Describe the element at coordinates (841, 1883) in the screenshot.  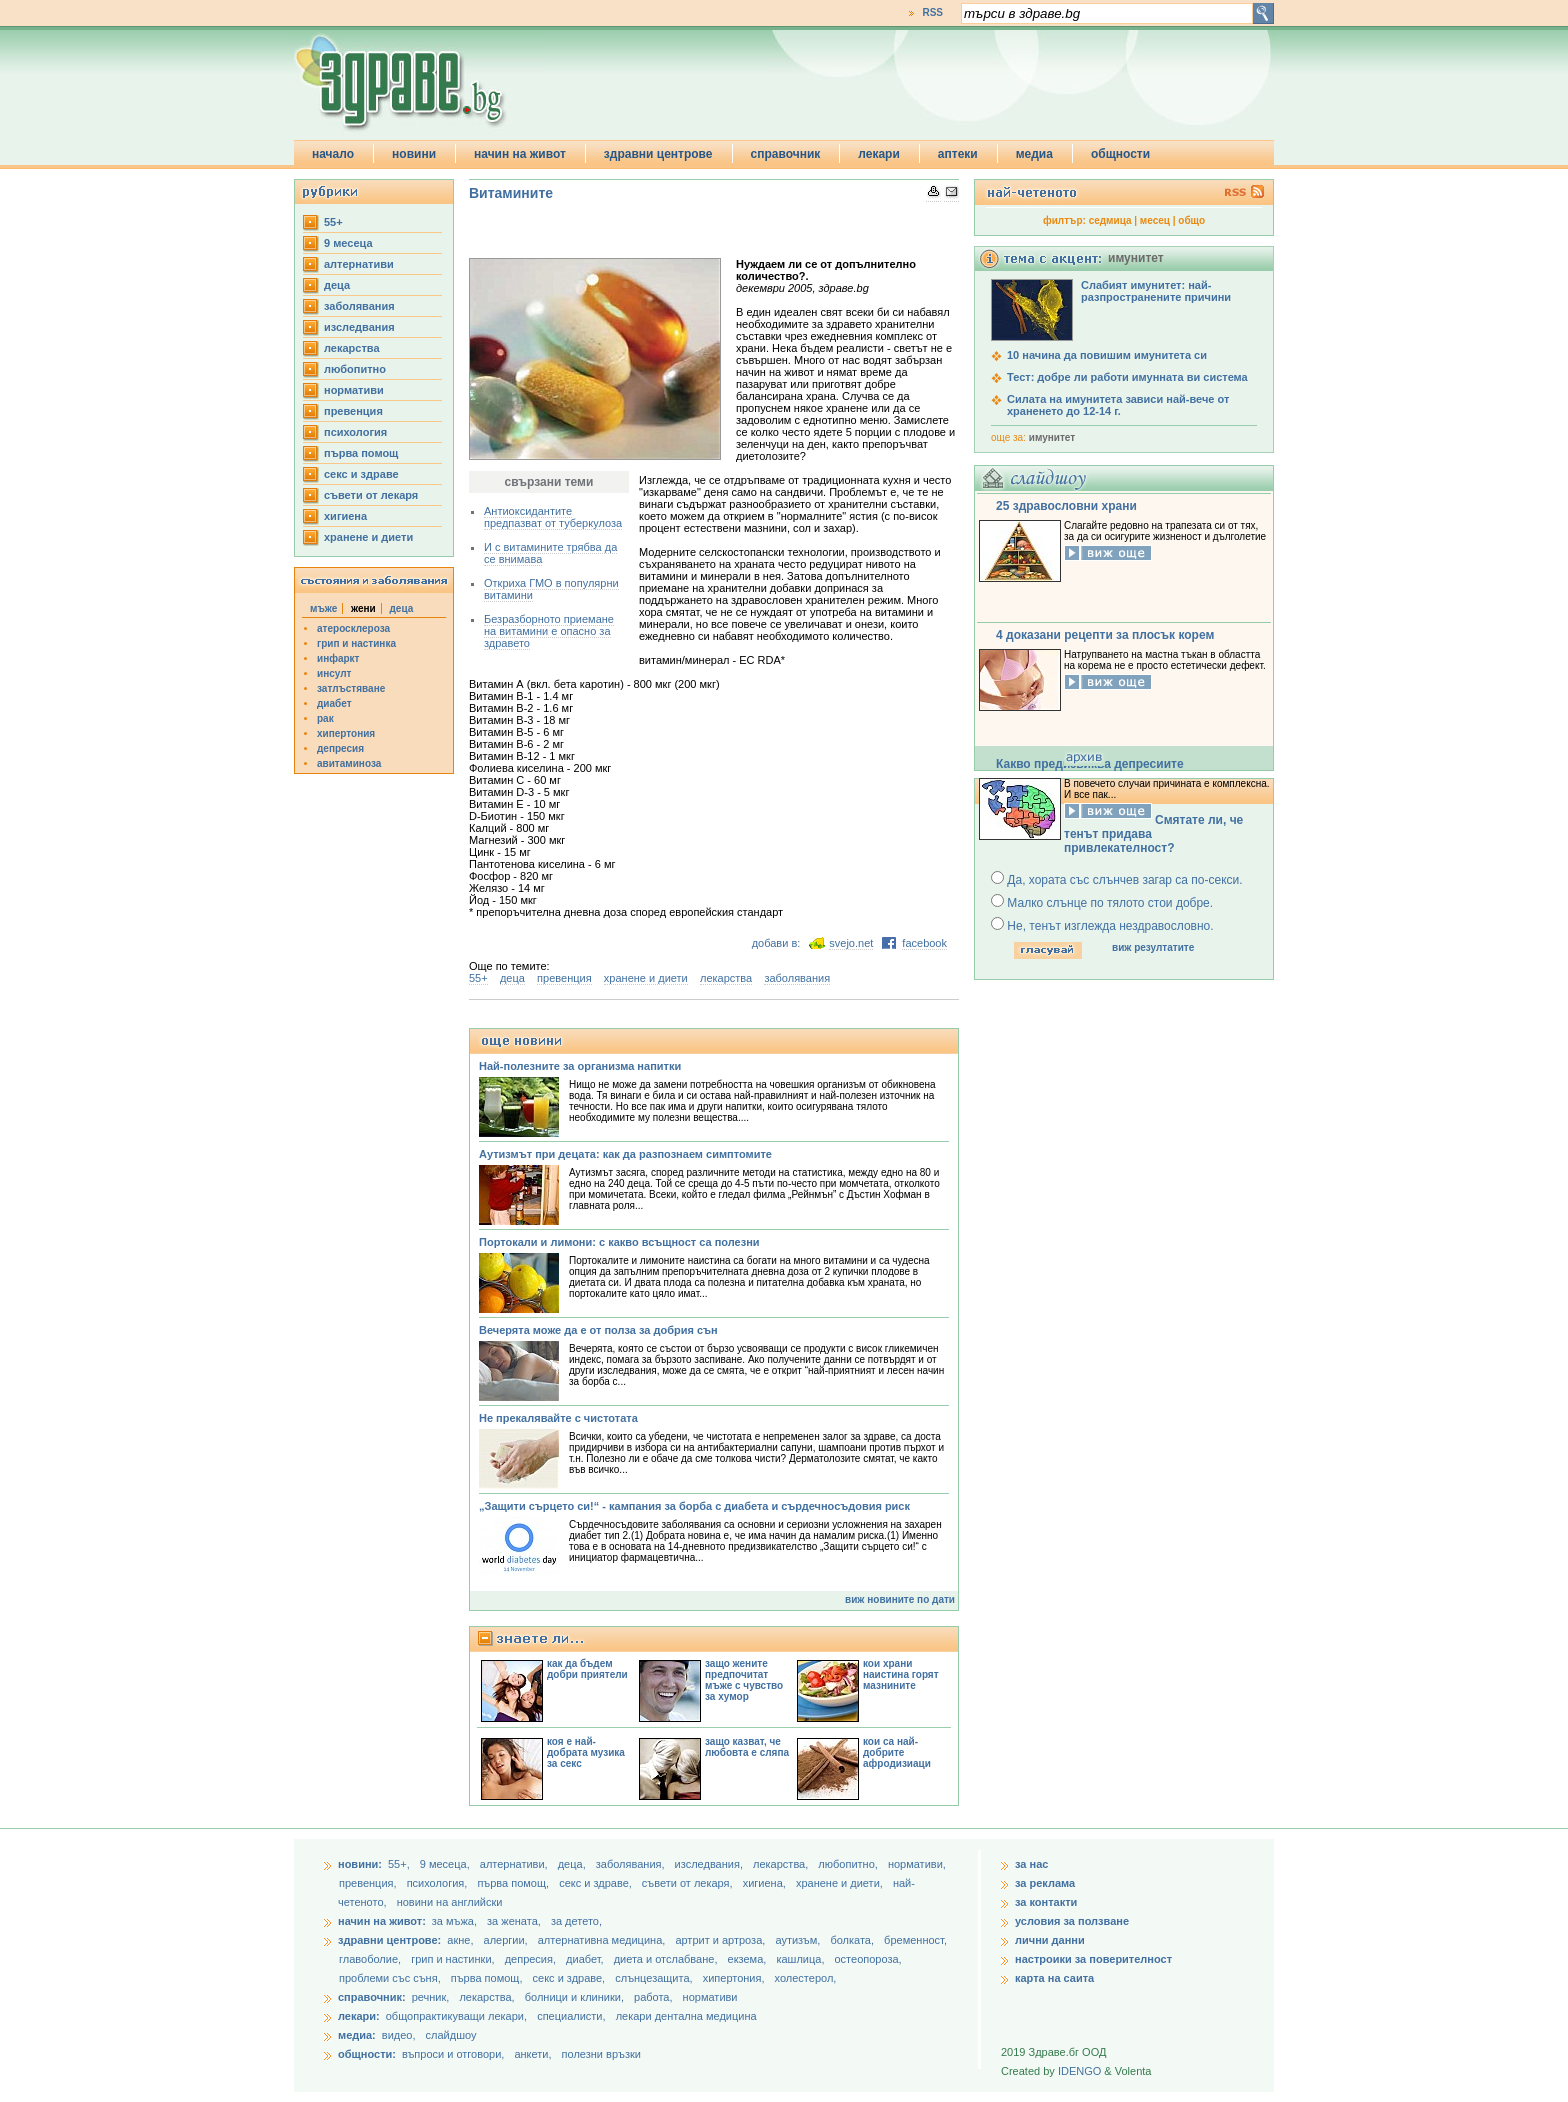
I see `хранене и диети,` at that location.